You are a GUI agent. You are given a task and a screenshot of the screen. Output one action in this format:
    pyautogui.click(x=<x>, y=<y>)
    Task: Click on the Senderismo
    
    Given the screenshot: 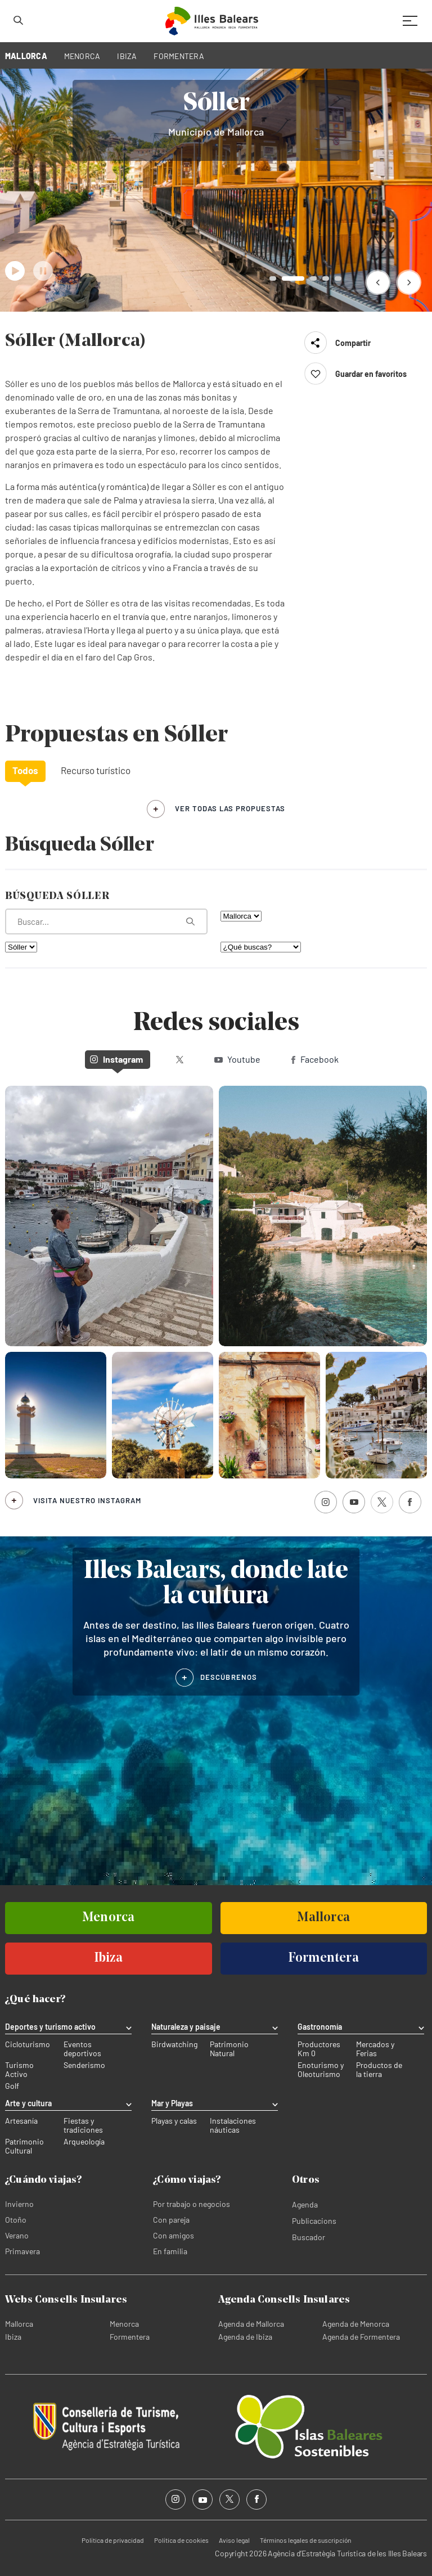 What is the action you would take?
    pyautogui.click(x=84, y=2065)
    